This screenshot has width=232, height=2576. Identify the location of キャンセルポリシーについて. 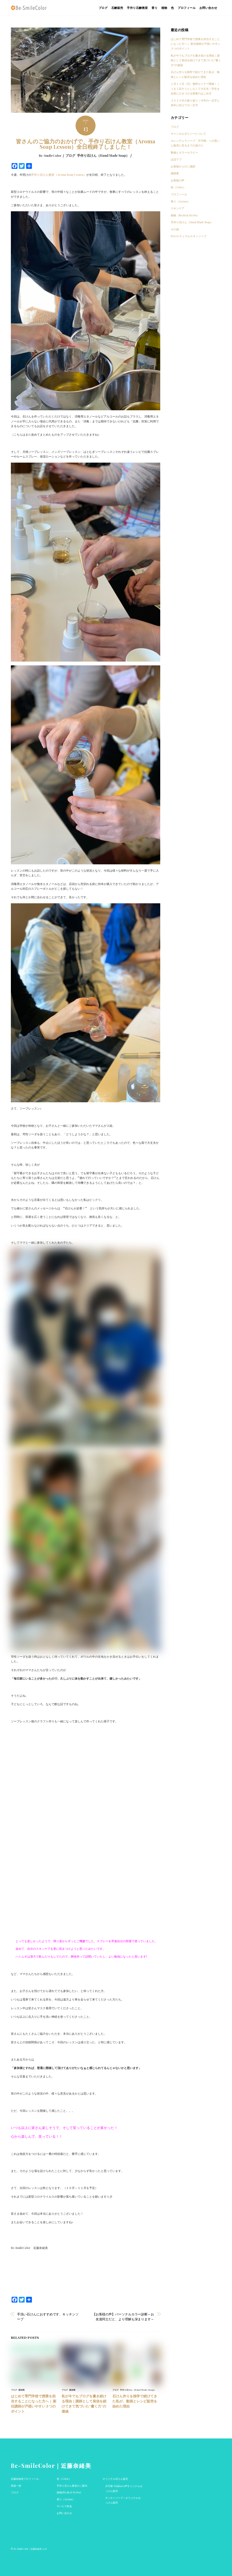
(188, 133).